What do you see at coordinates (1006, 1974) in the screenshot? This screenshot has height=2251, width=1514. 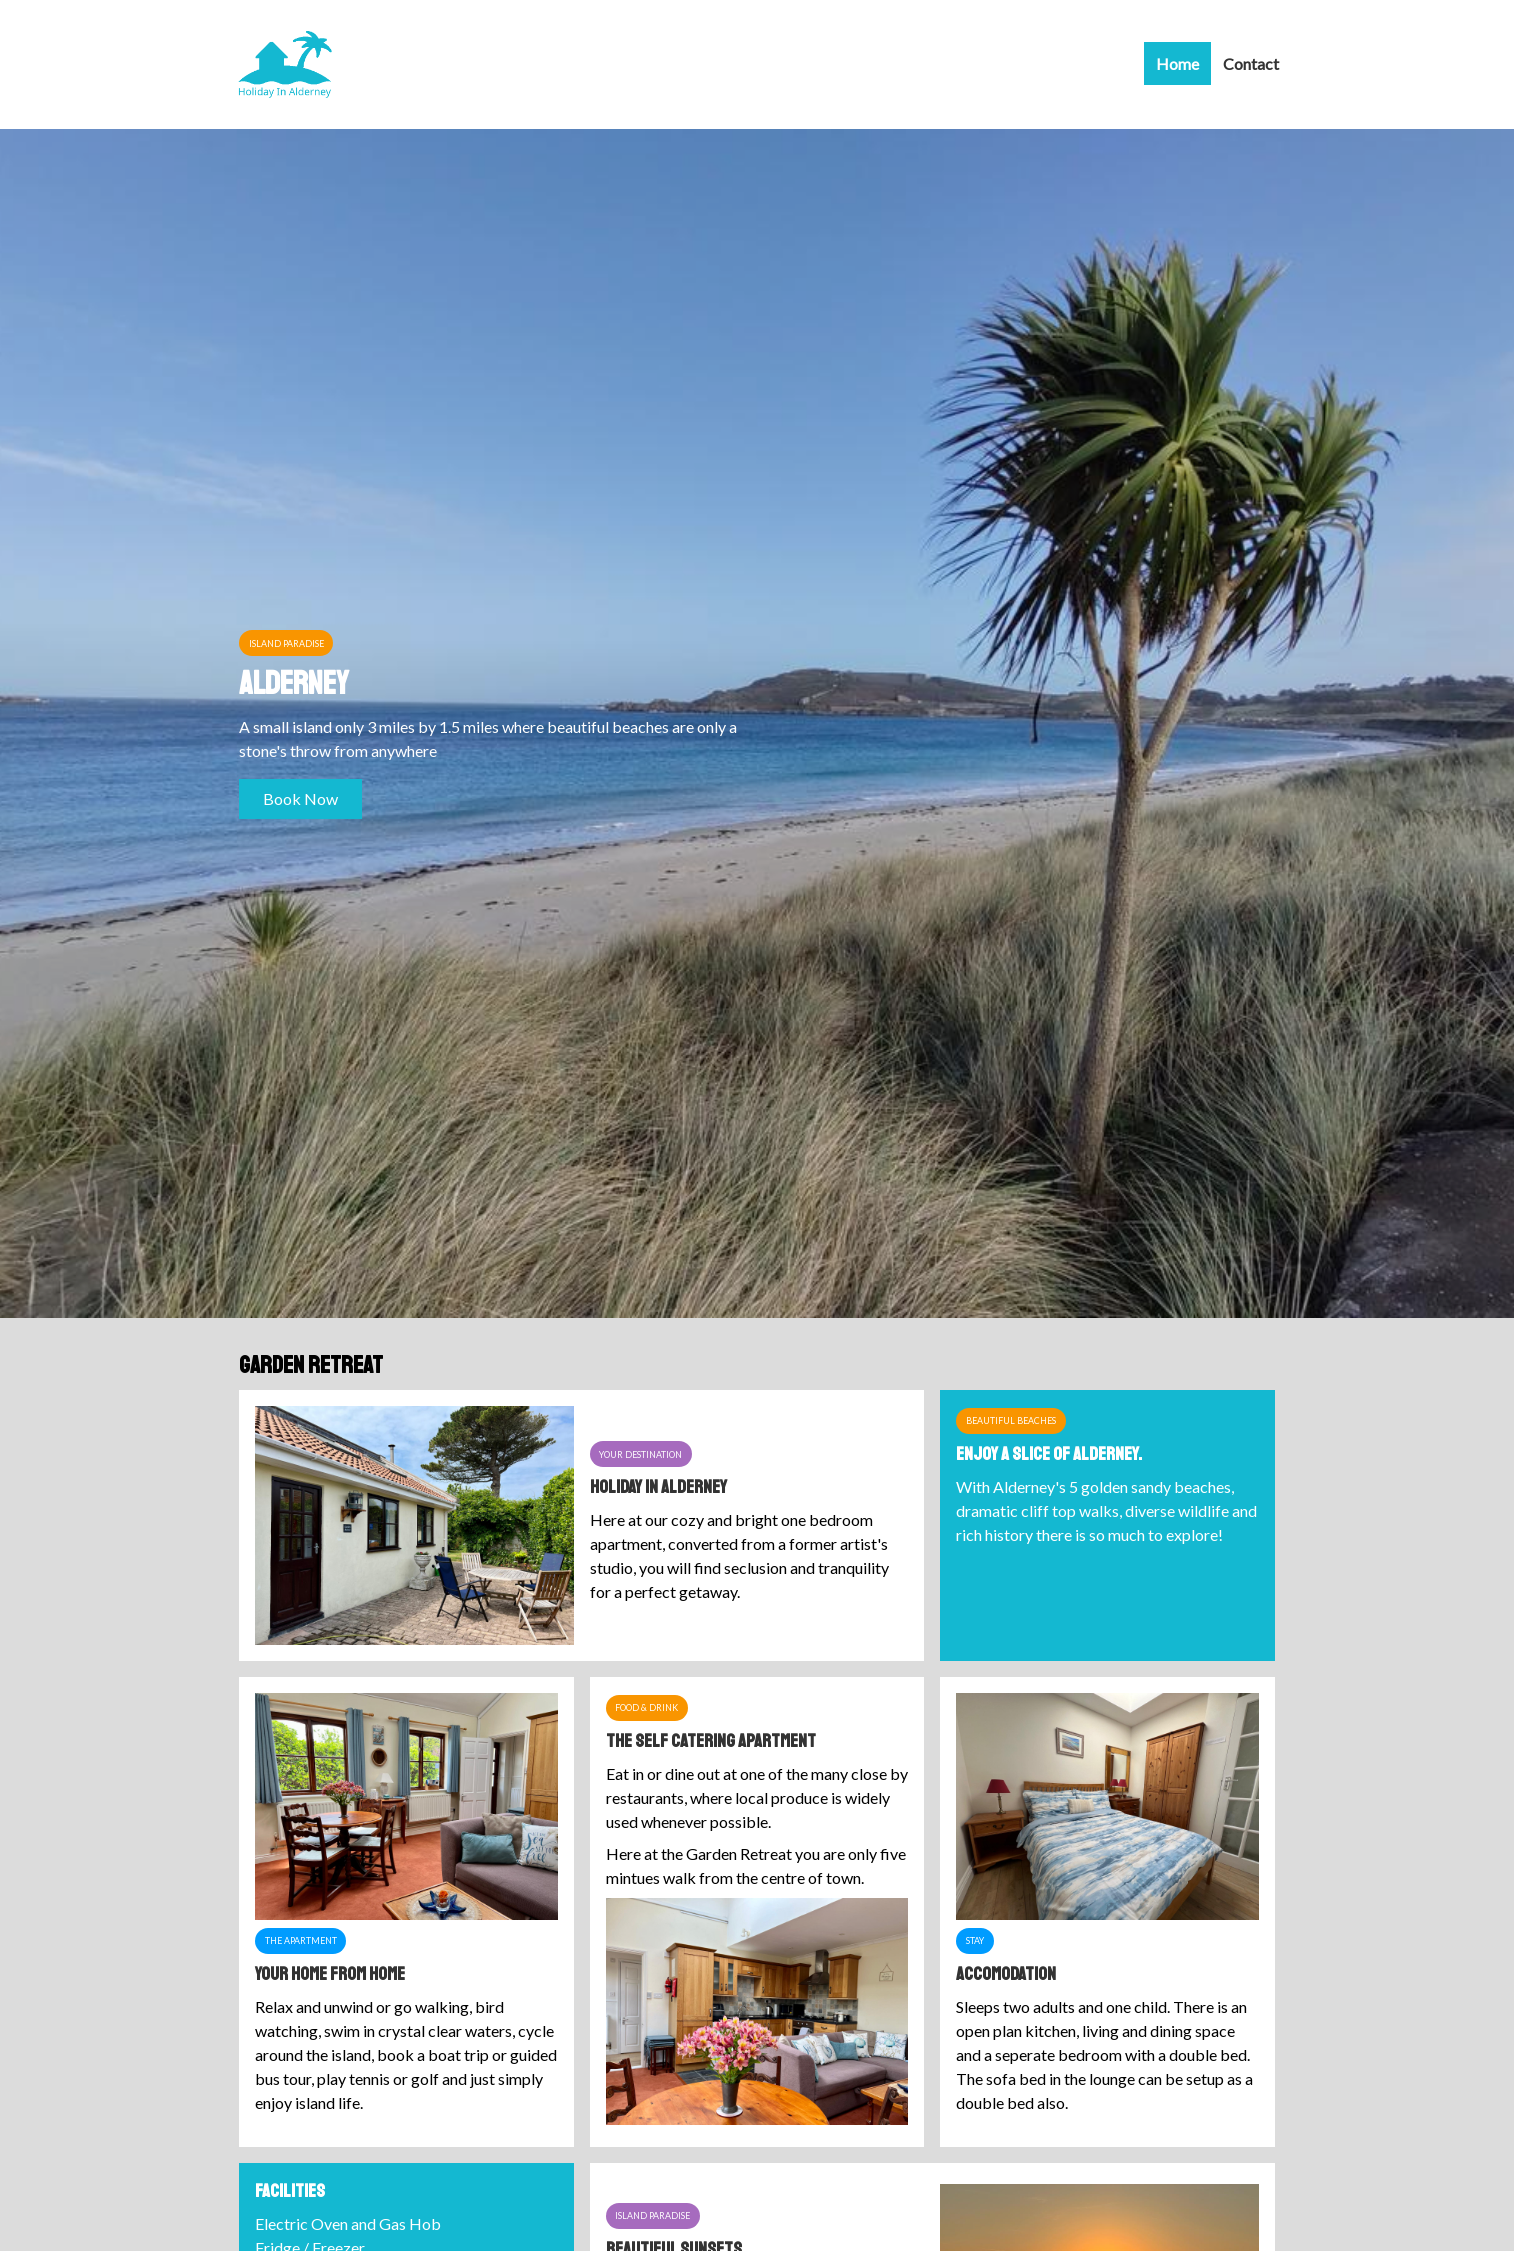 I see `Accomodation` at bounding box center [1006, 1974].